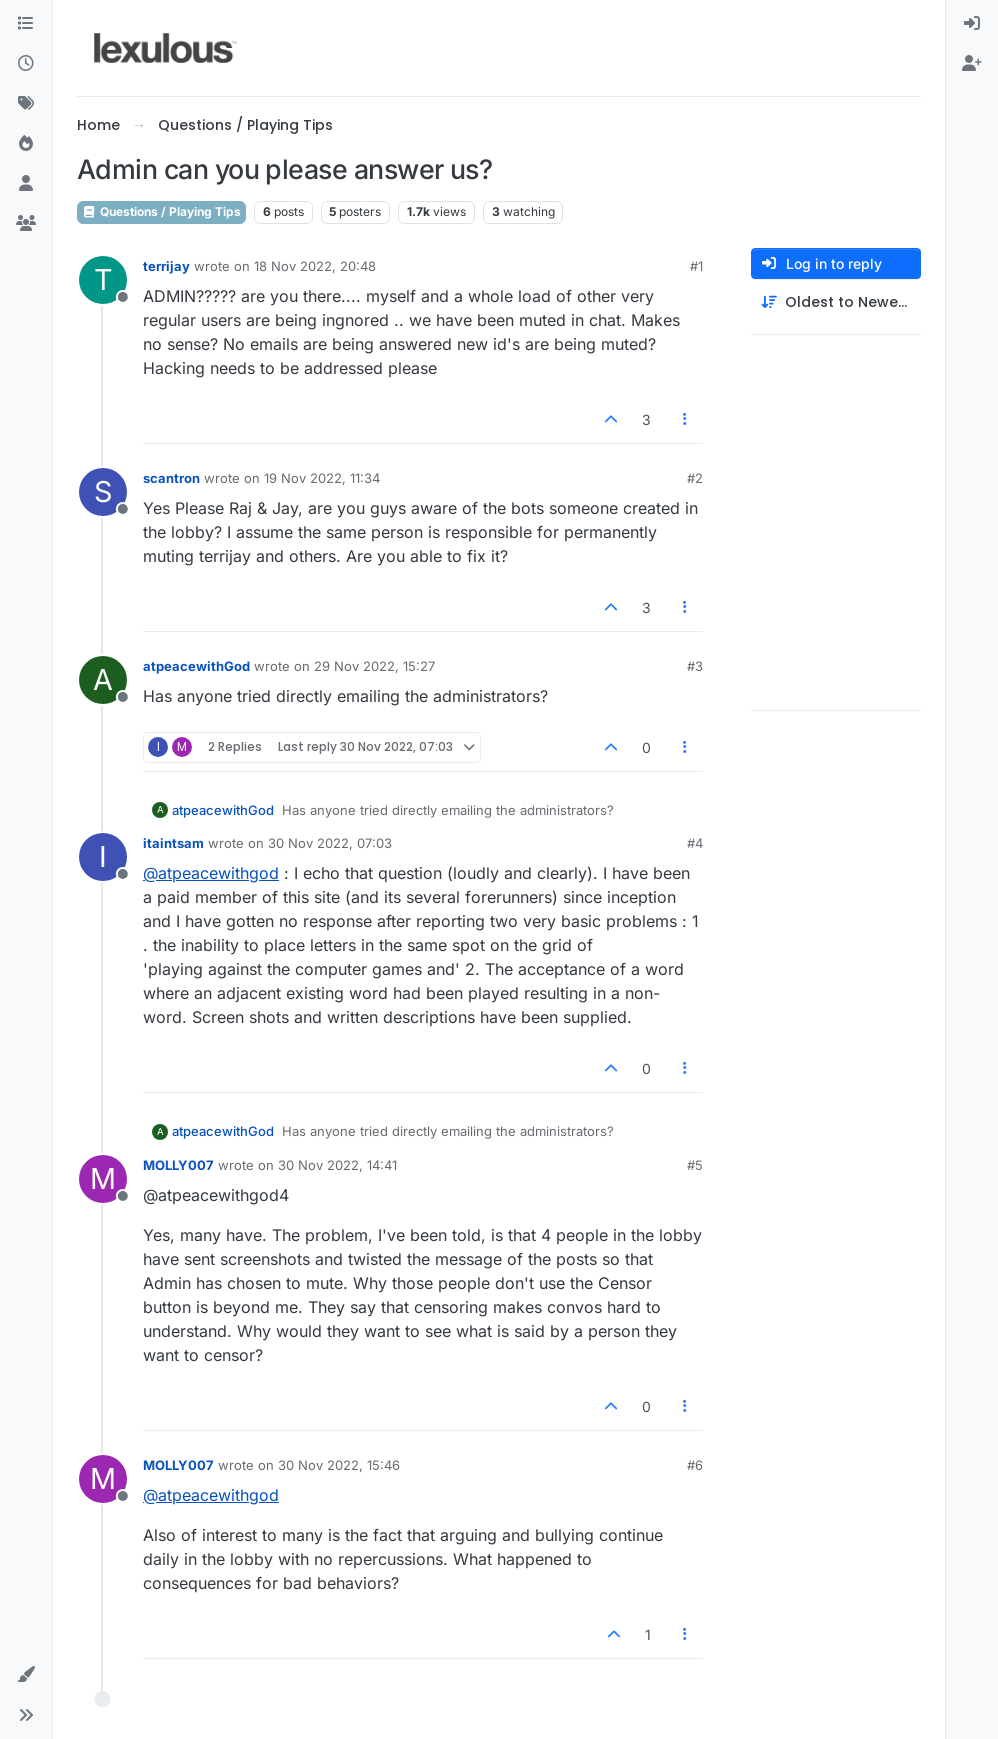  What do you see at coordinates (695, 1165) in the screenshot?
I see `#5` at bounding box center [695, 1165].